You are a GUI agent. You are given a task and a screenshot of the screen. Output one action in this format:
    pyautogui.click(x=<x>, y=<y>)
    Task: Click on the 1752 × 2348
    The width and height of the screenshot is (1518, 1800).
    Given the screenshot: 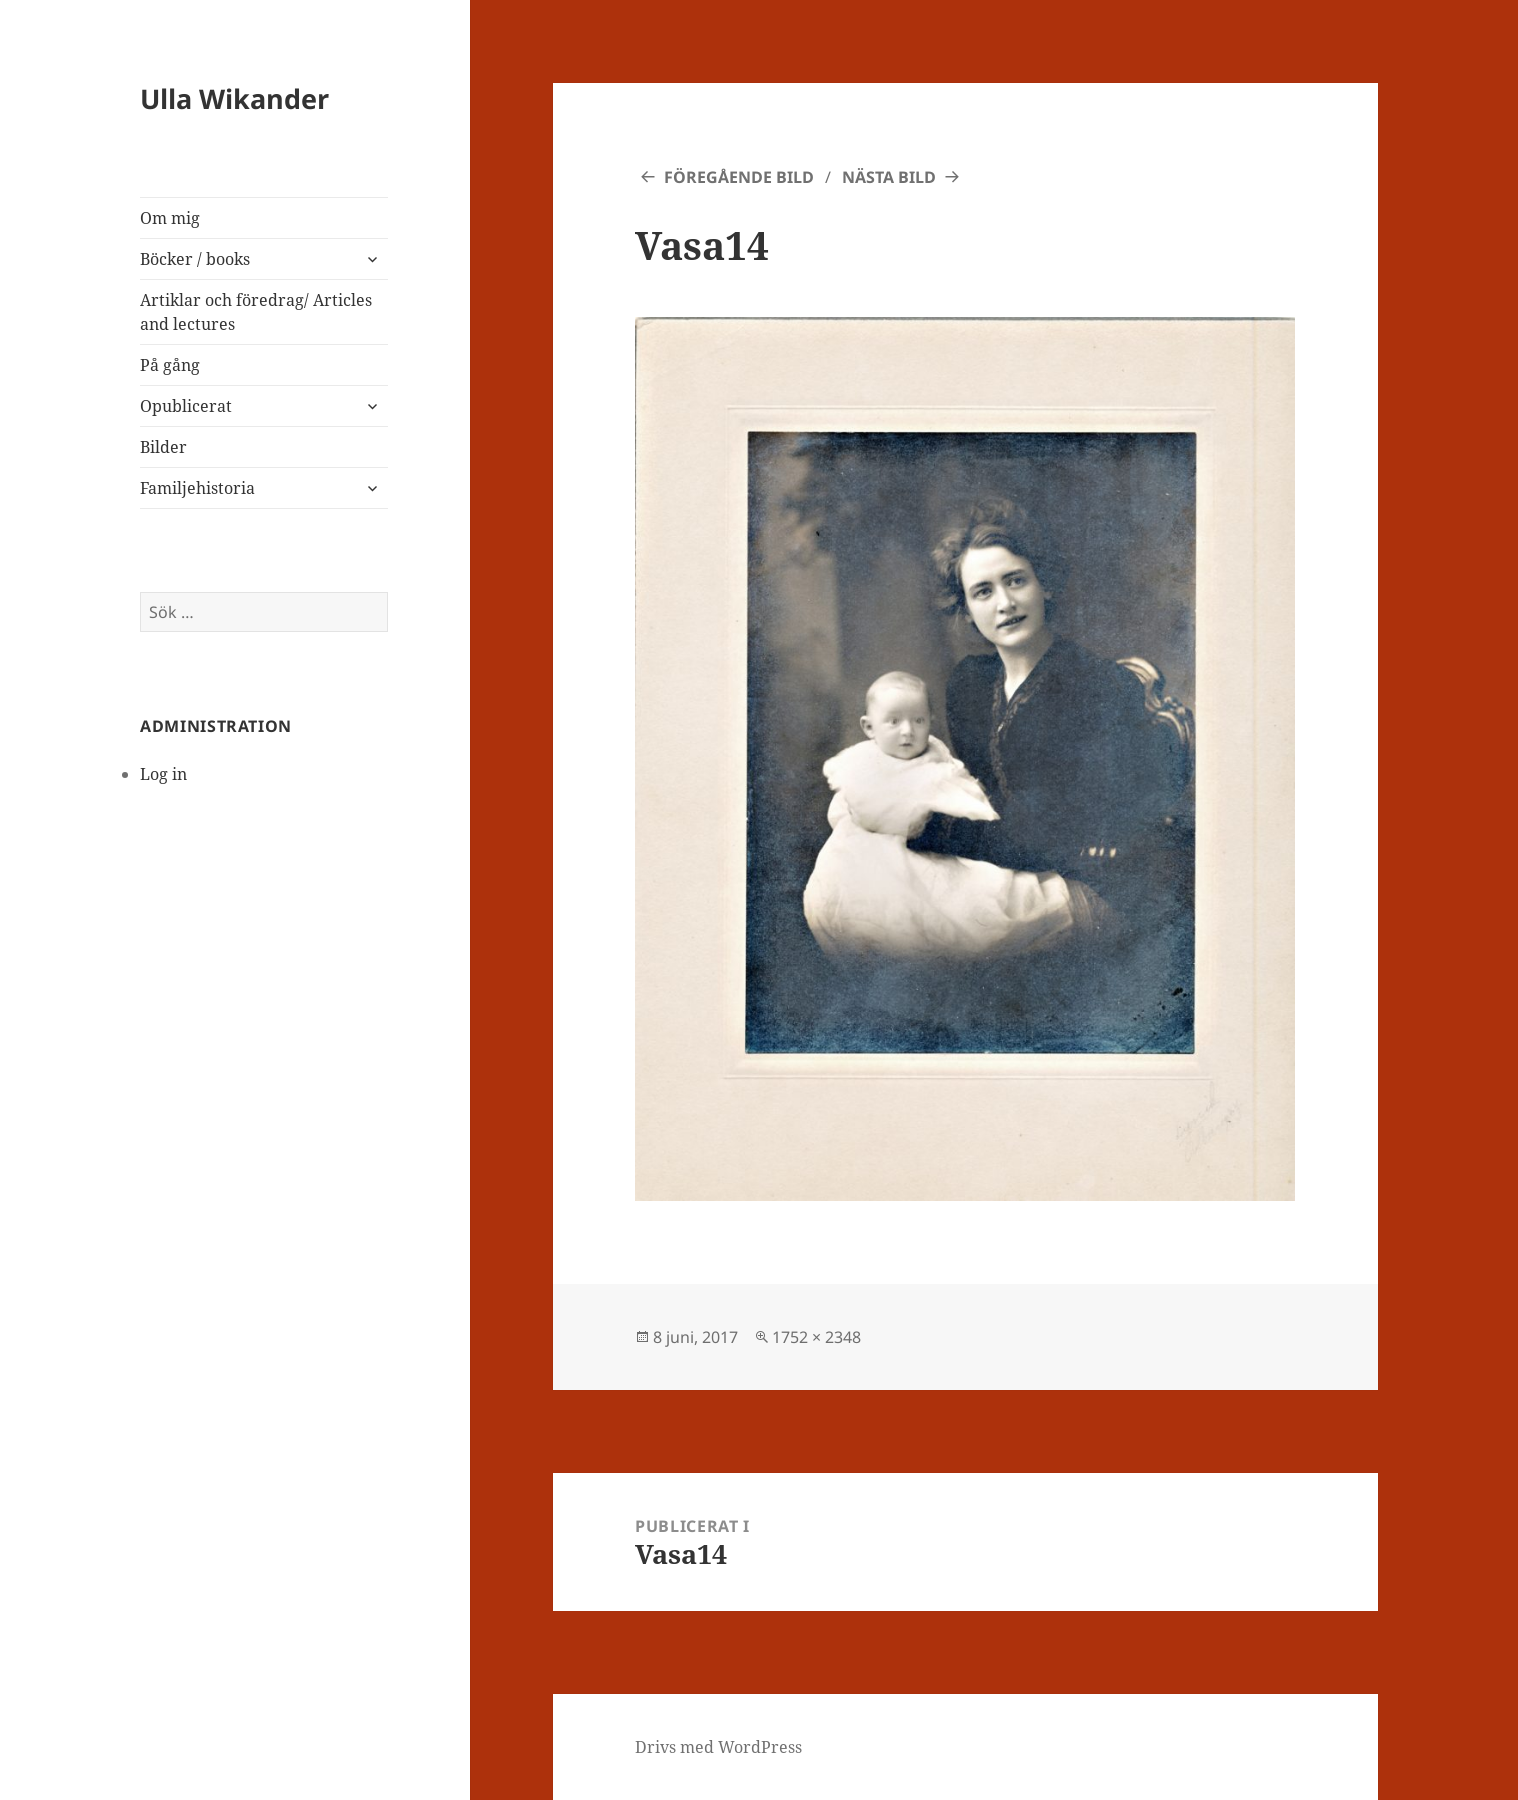 What is the action you would take?
    pyautogui.click(x=816, y=1337)
    